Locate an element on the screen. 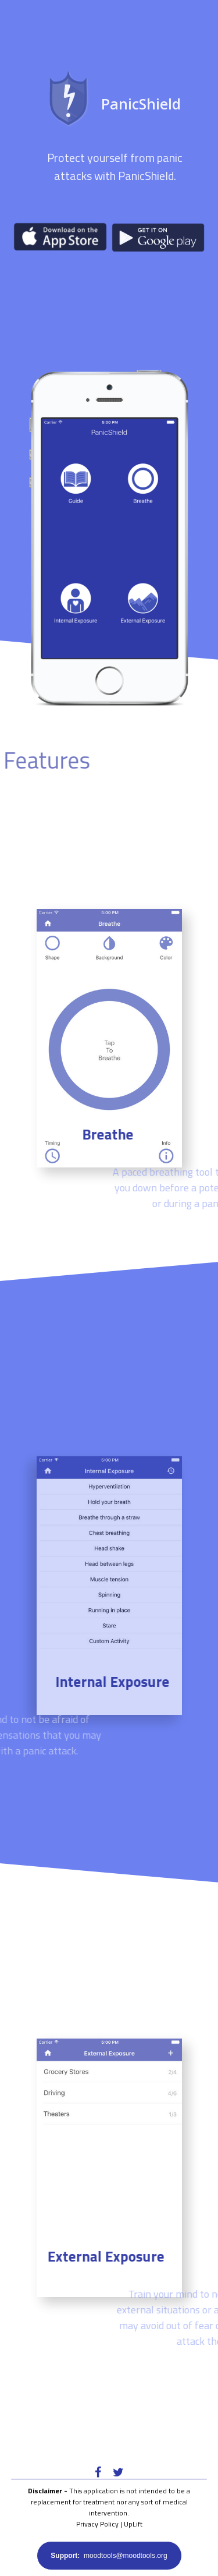 The height and width of the screenshot is (2576, 218). UpLift is located at coordinates (133, 2523).